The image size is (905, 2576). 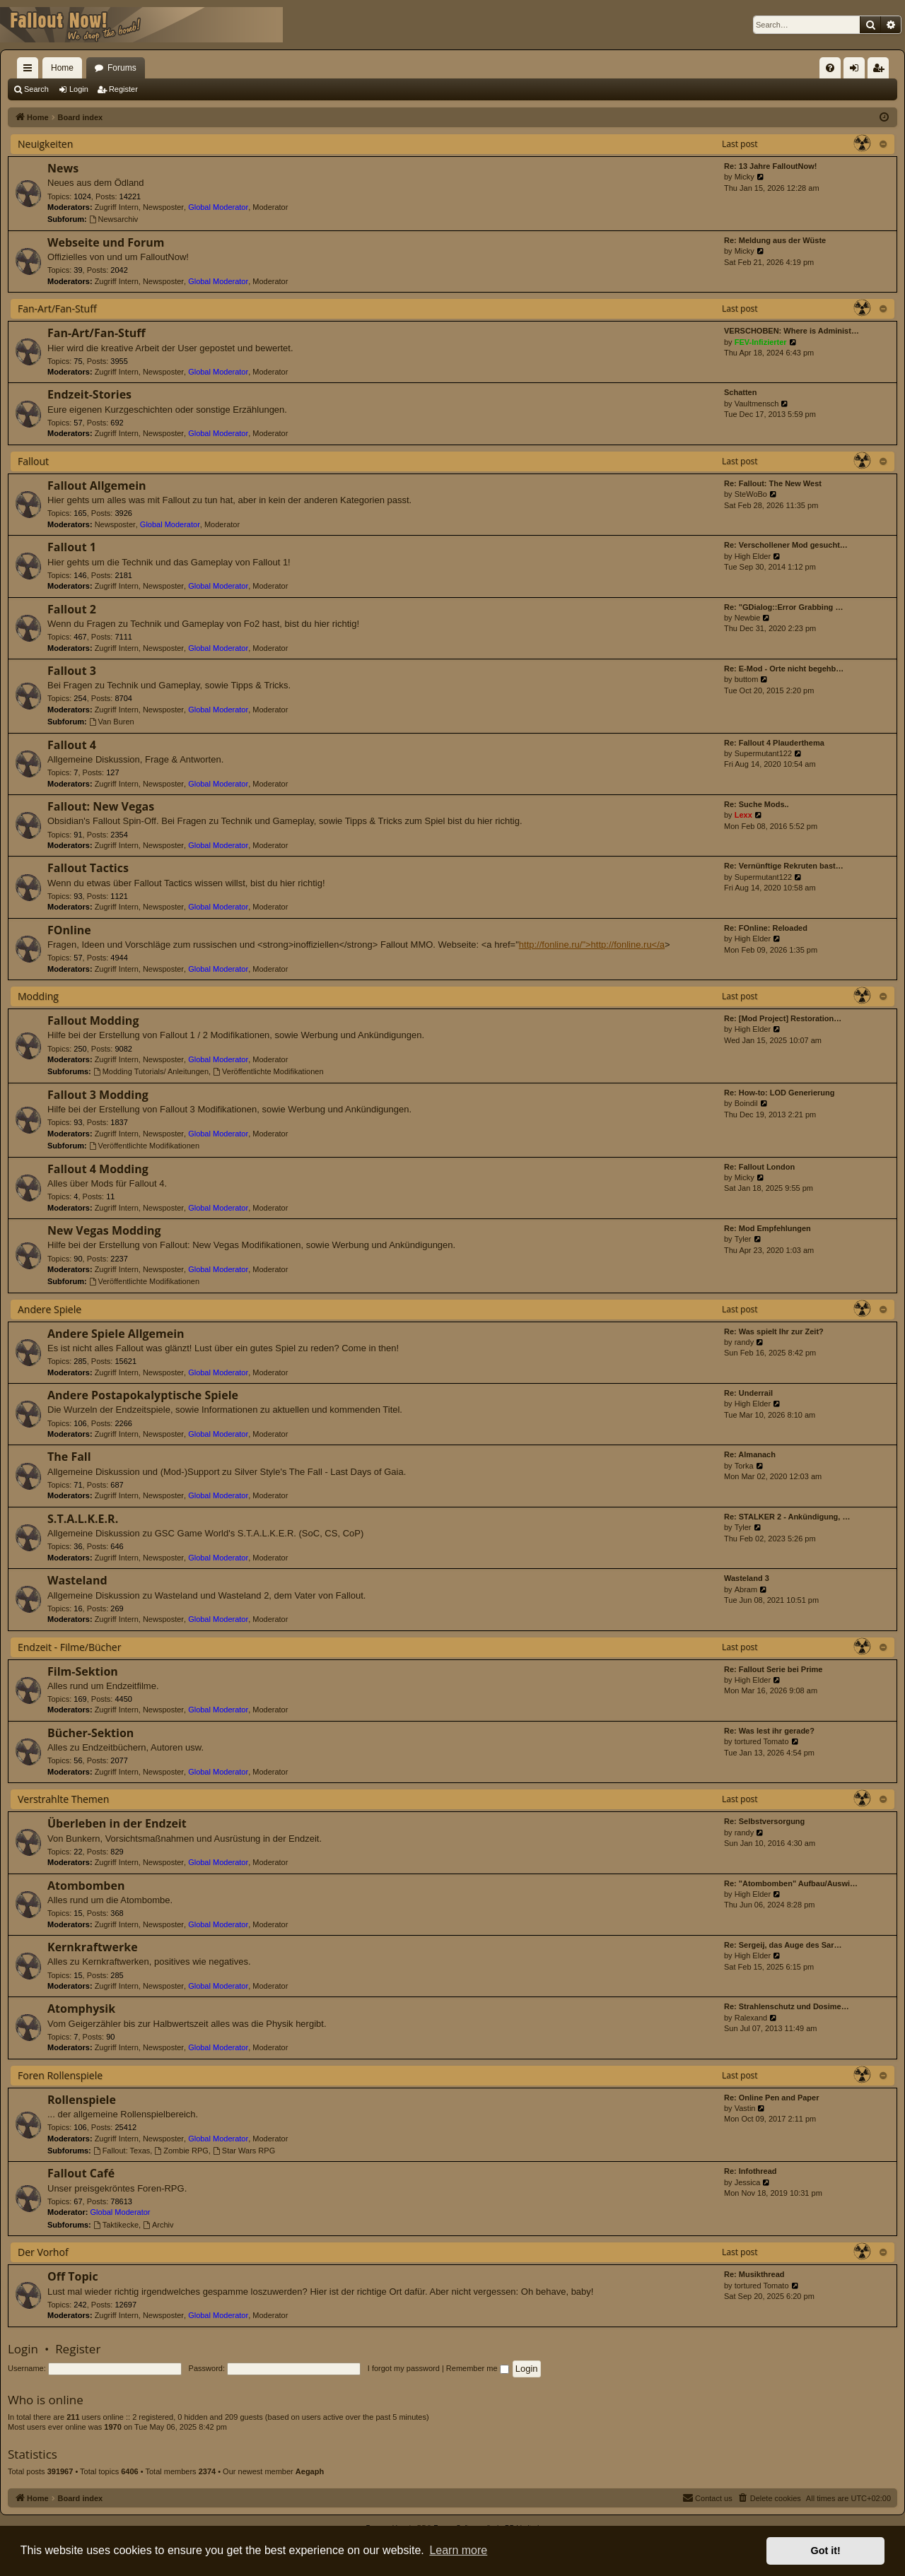 I want to click on I forgot my password, so click(x=404, y=2368).